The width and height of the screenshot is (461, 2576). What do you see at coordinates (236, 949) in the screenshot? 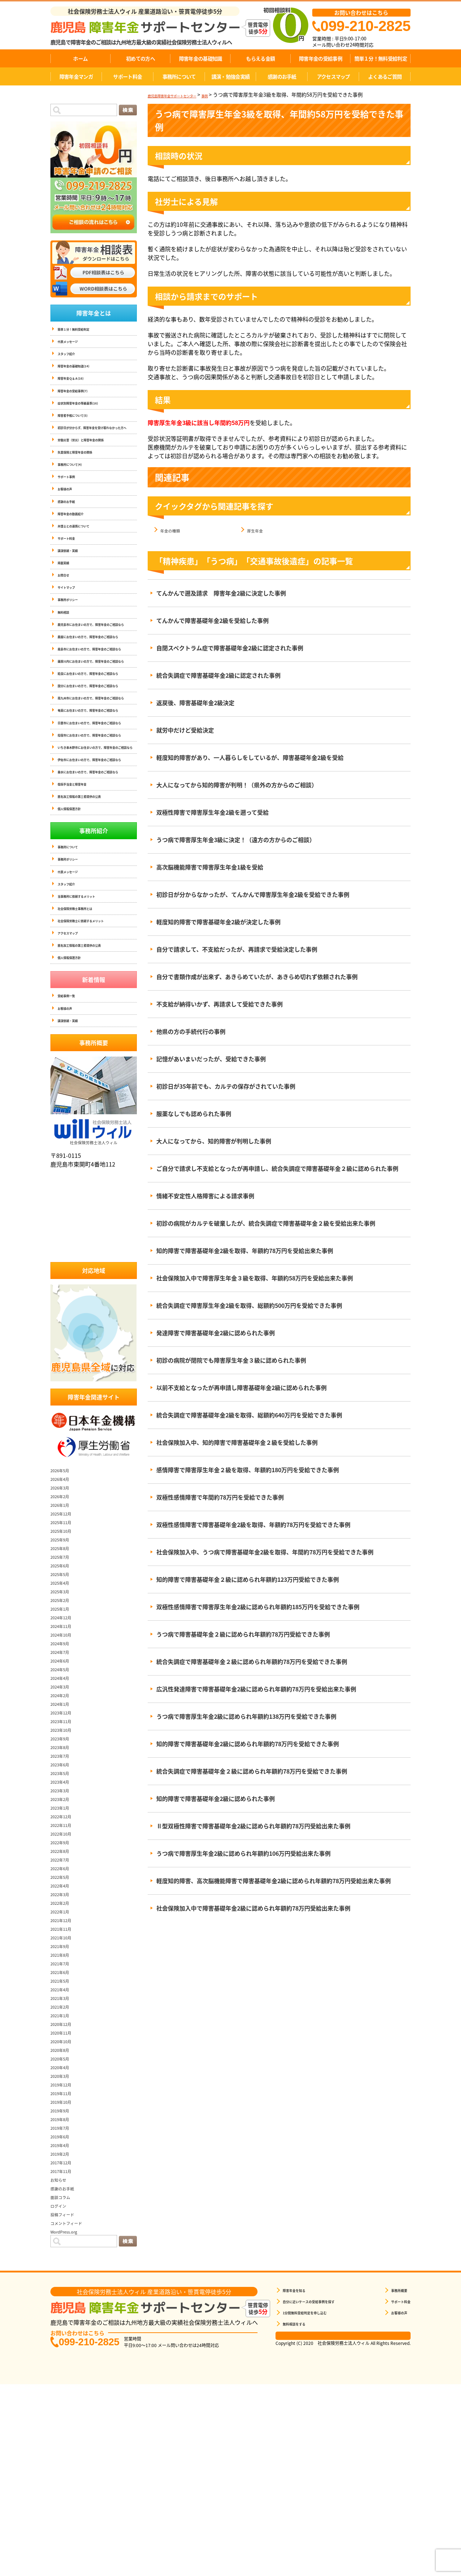
I see `自分で請求して、不支給だったが、再請求で受給決定した事例` at bounding box center [236, 949].